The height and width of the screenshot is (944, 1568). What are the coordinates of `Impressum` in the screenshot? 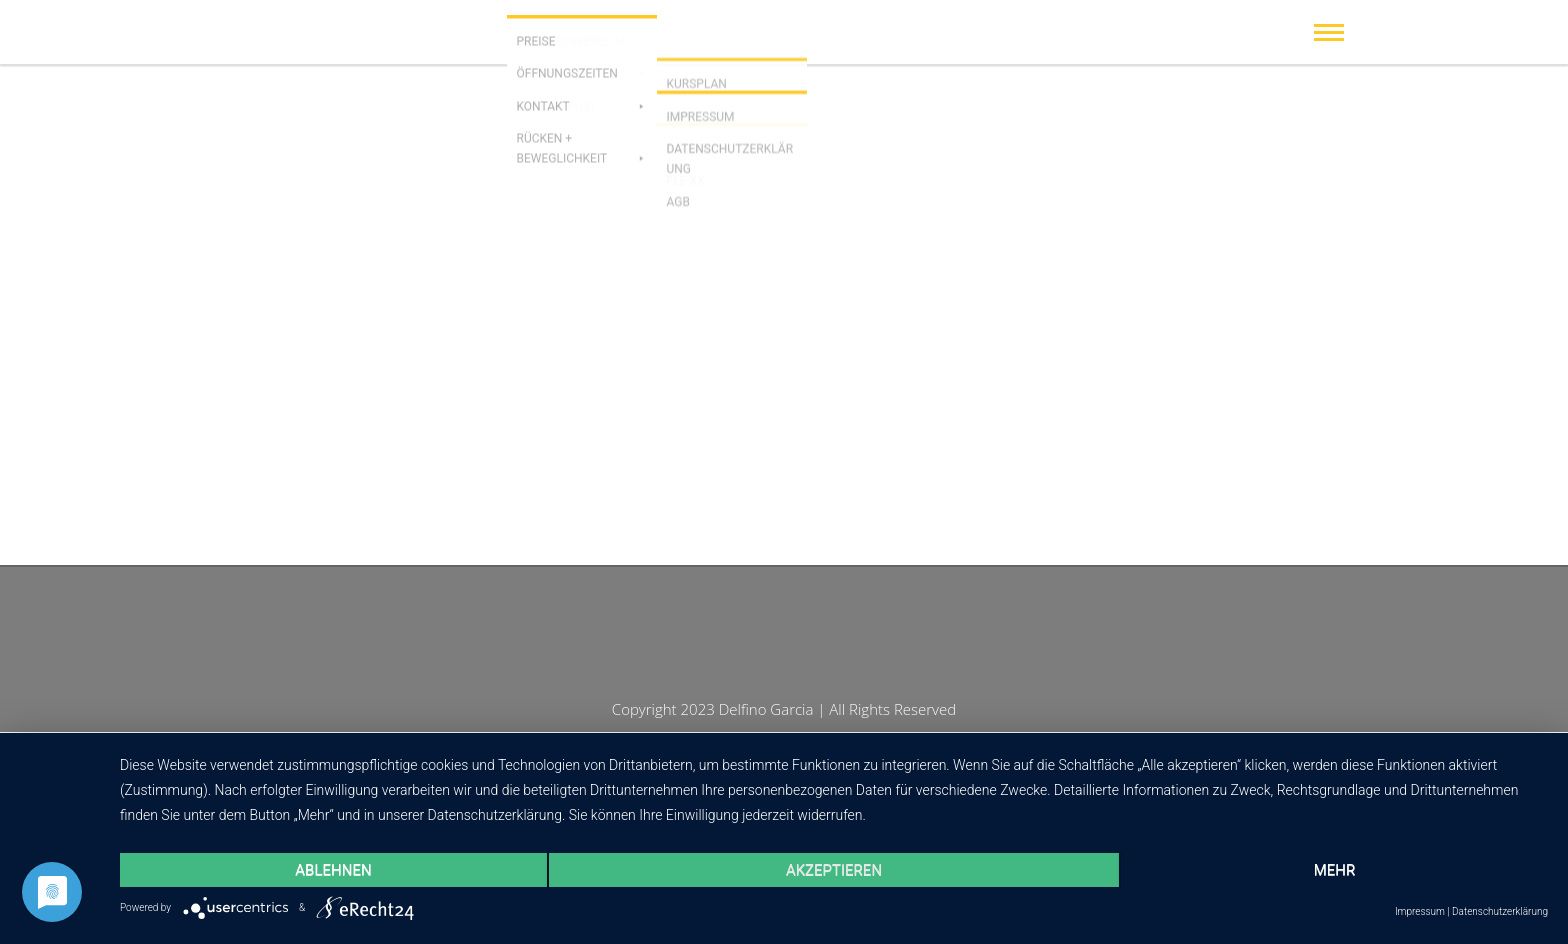 It's located at (1420, 911).